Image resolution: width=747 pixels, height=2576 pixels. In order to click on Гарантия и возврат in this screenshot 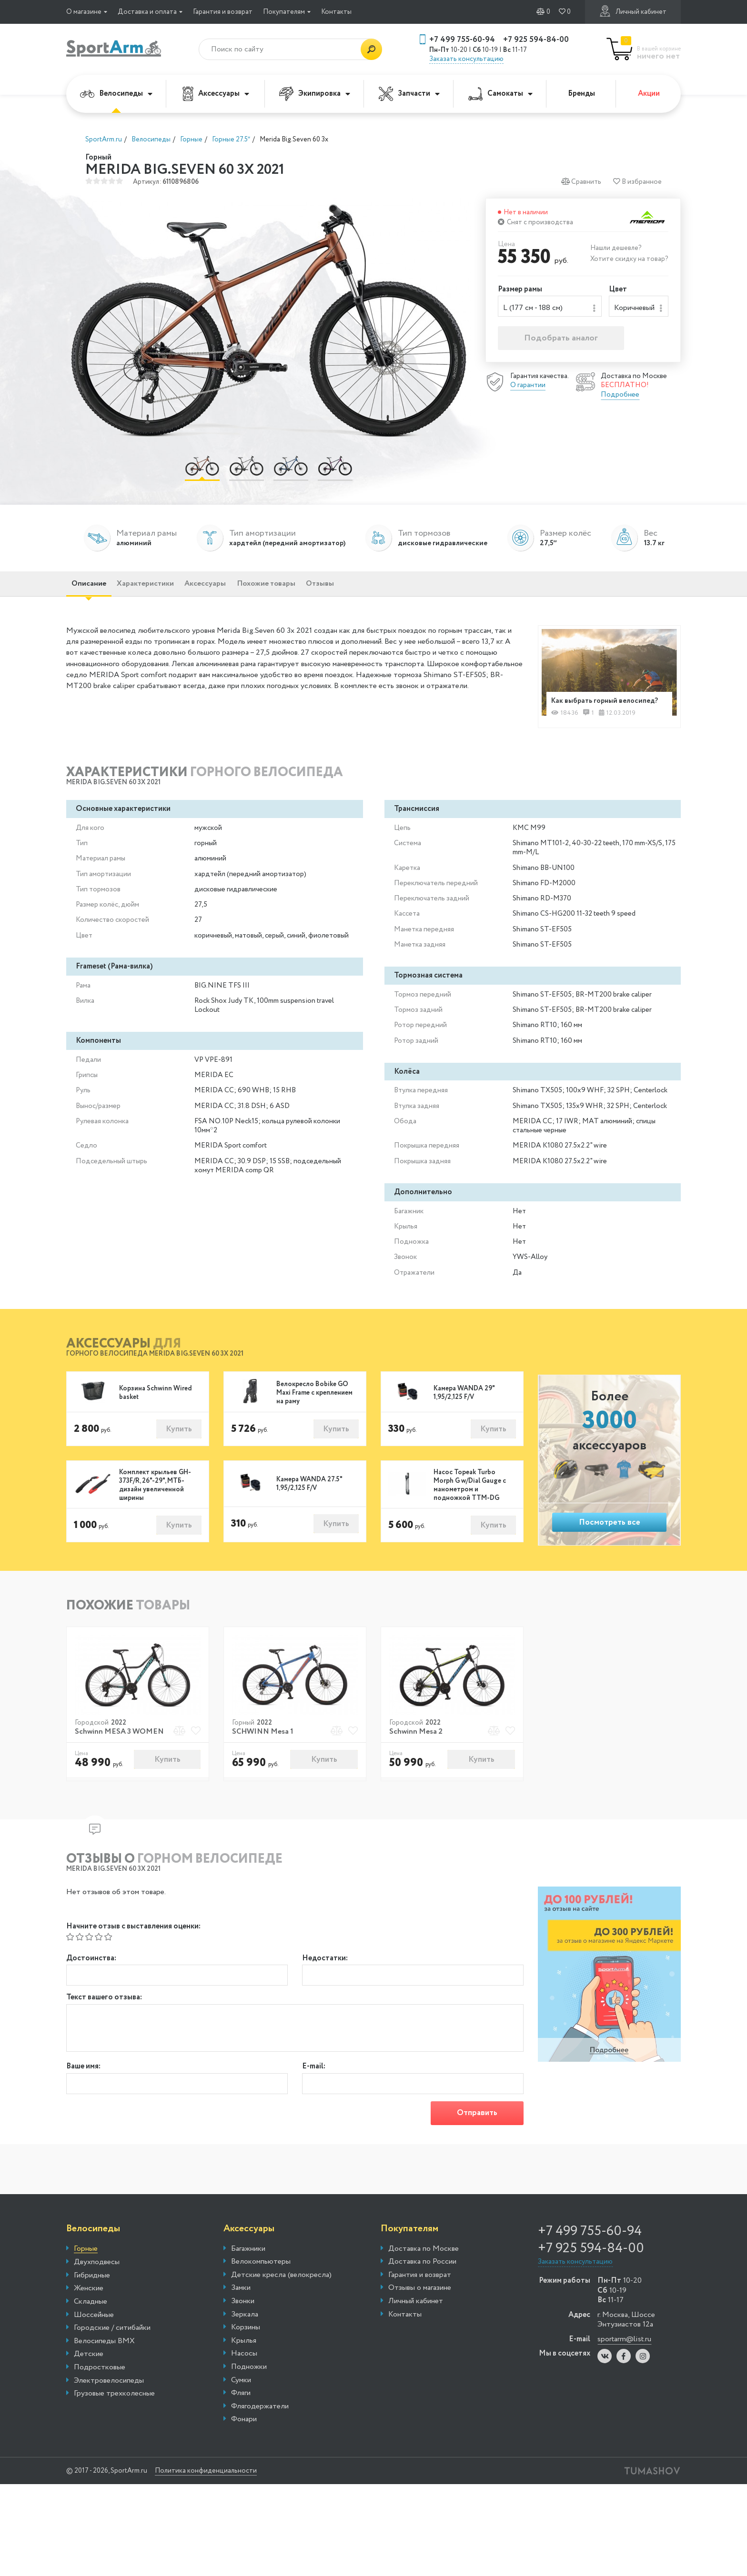, I will do `click(222, 12)`.